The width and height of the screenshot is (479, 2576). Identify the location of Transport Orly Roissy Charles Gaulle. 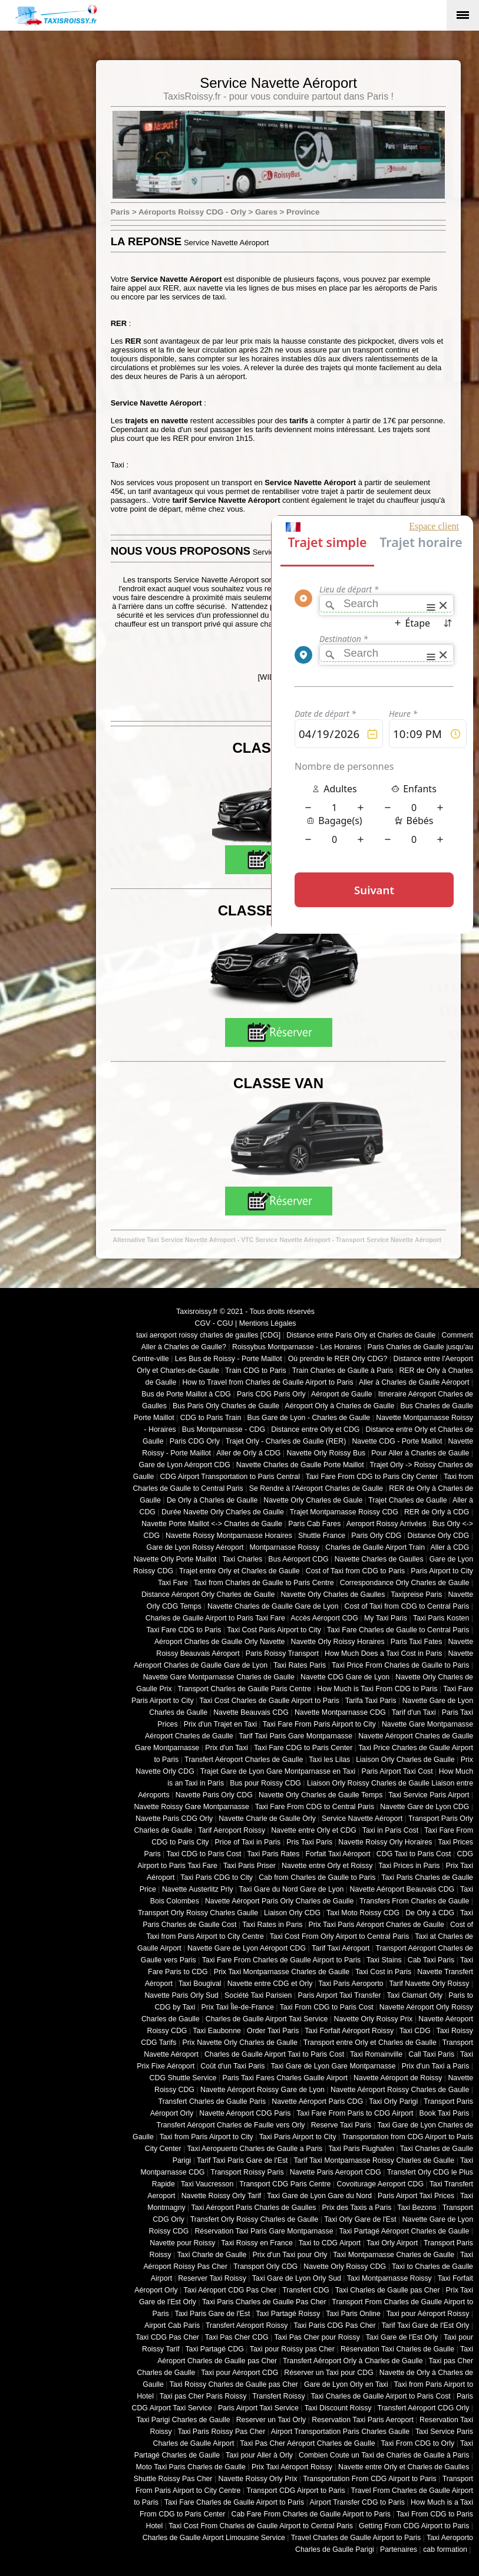
(198, 1913).